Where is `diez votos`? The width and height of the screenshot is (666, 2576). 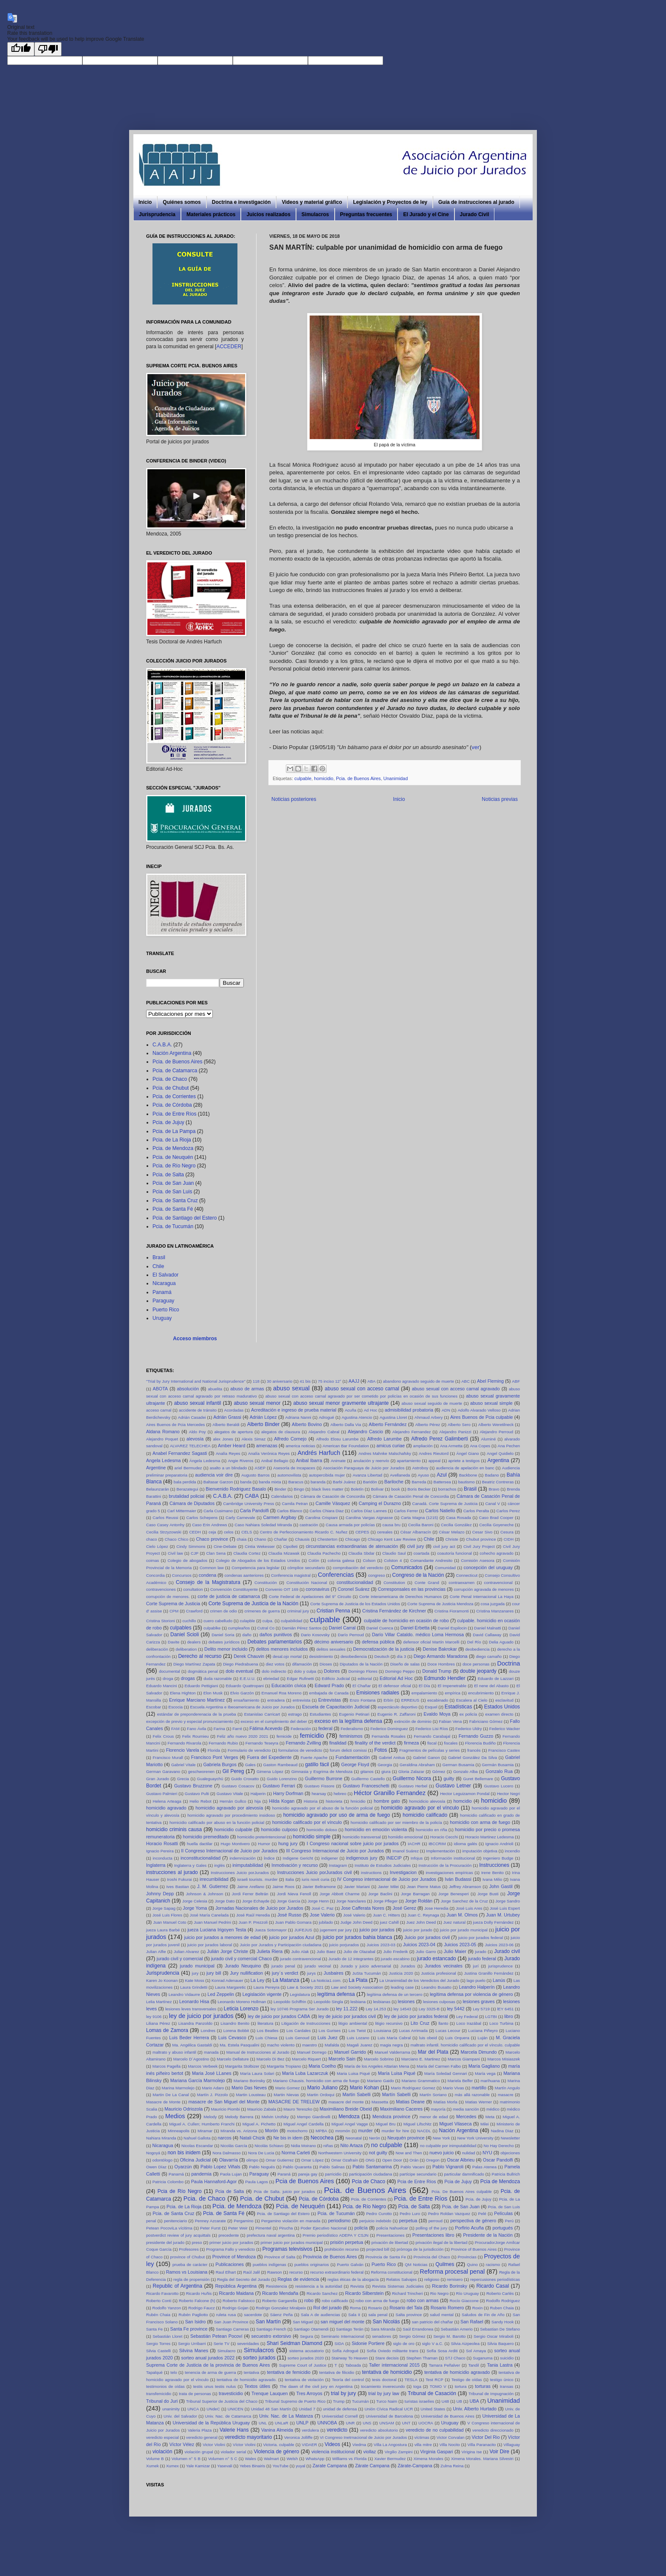
diez votos is located at coordinates (275, 1664).